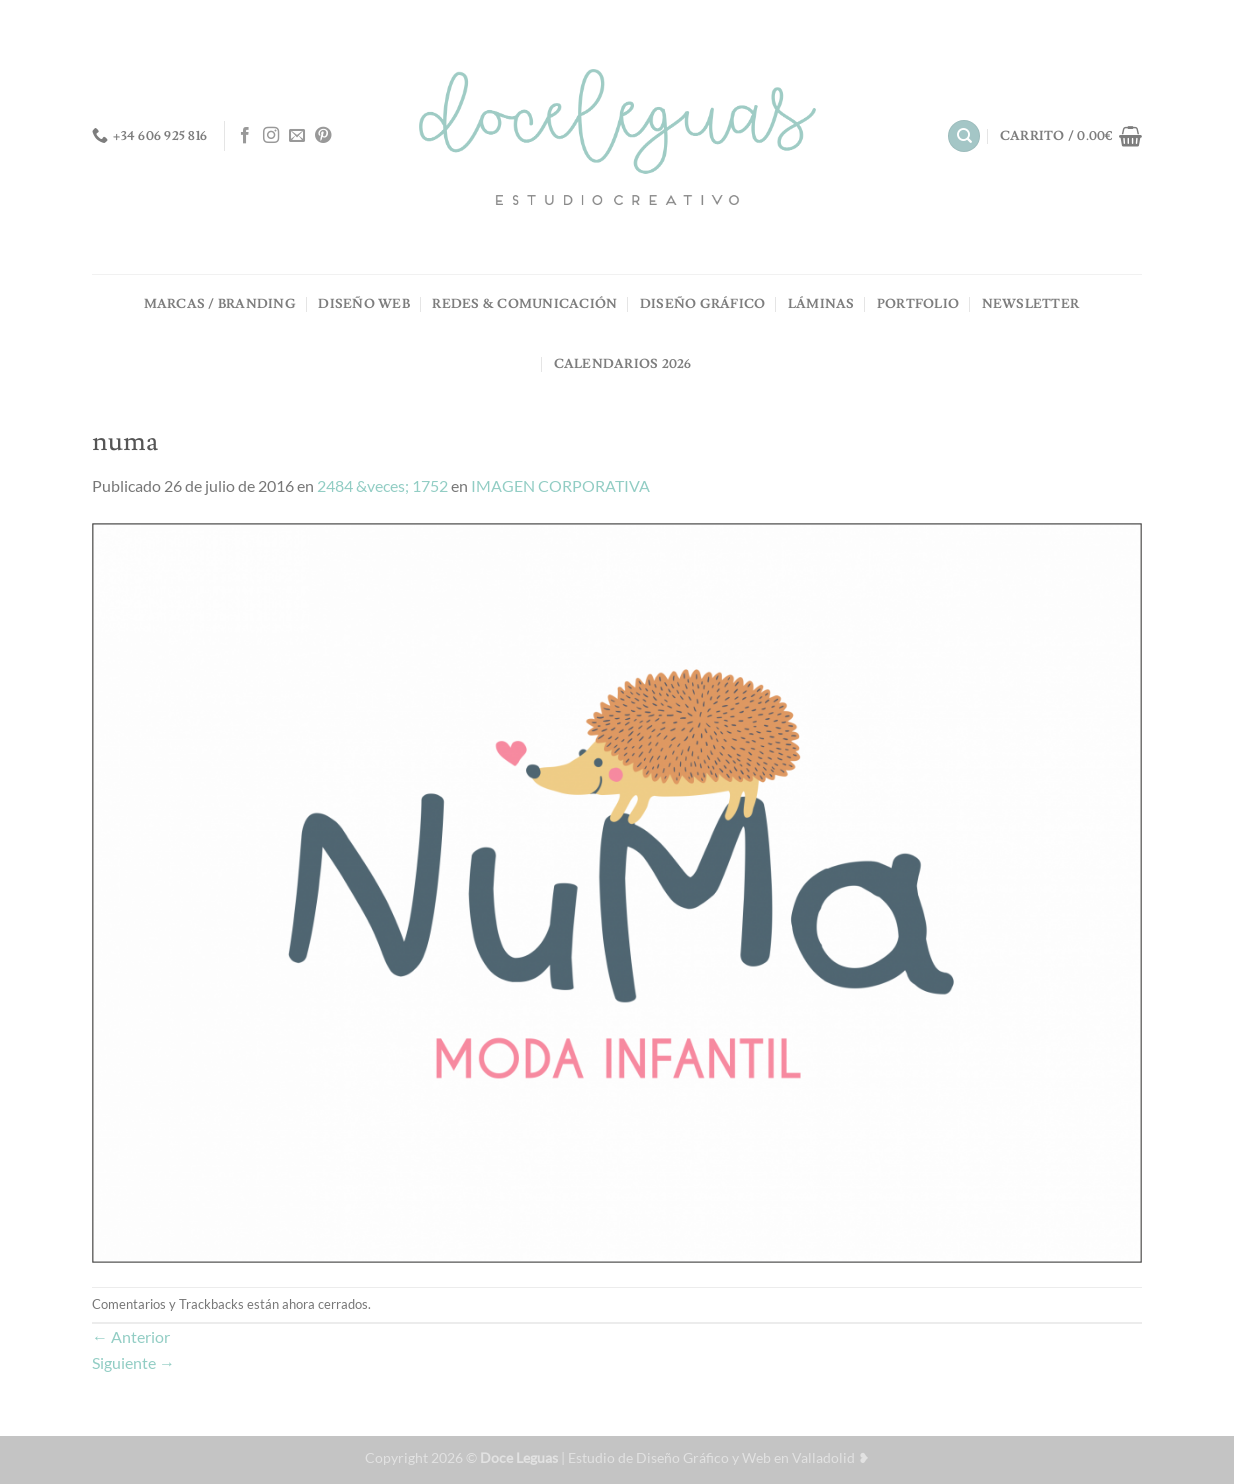 This screenshot has height=1484, width=1234. Describe the element at coordinates (918, 304) in the screenshot. I see `PORTFOLIO` at that location.